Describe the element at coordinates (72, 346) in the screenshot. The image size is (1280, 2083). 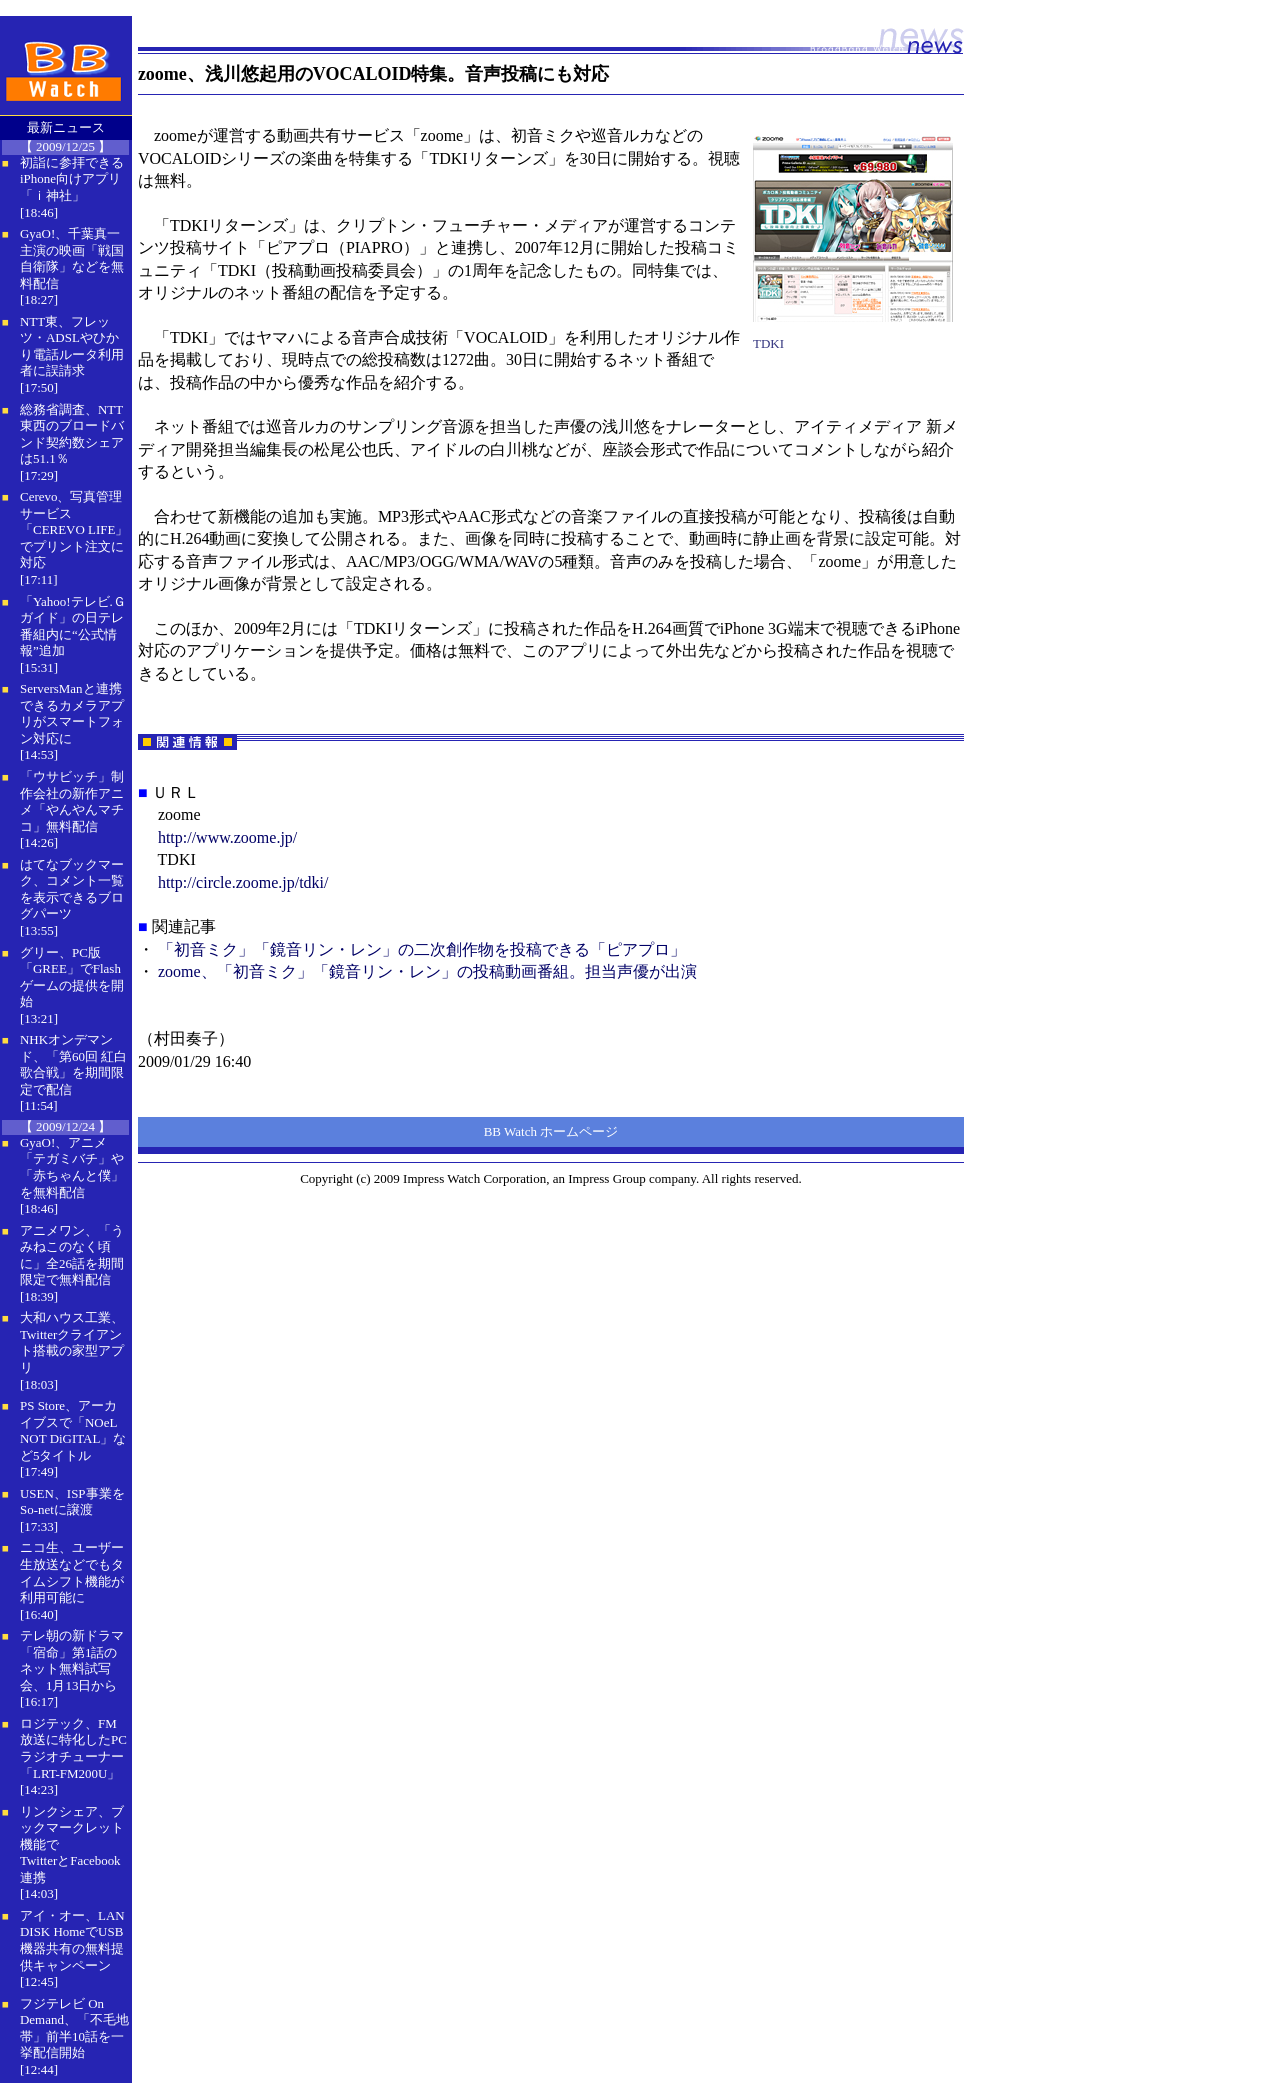
I see `NTT東、フレッツ・ADSLやひかり電話ルータ利用者に誤請求` at that location.